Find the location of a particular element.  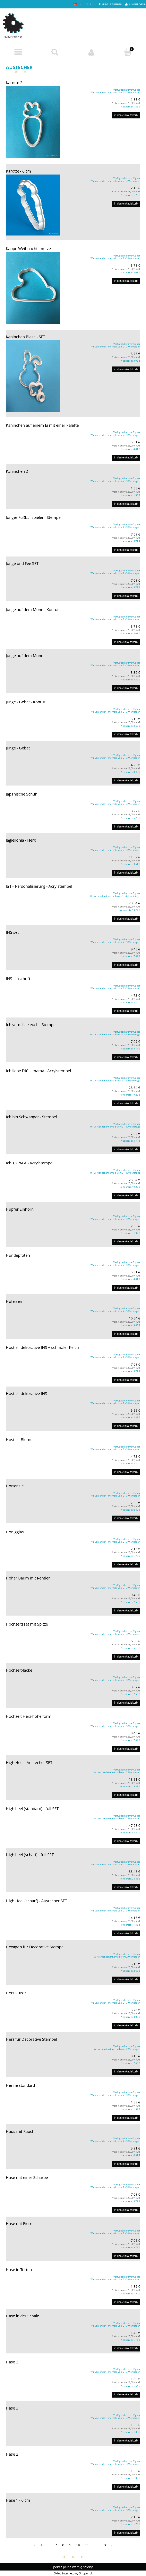

Kappe Weihnachtsmütze is located at coordinates (28, 248).